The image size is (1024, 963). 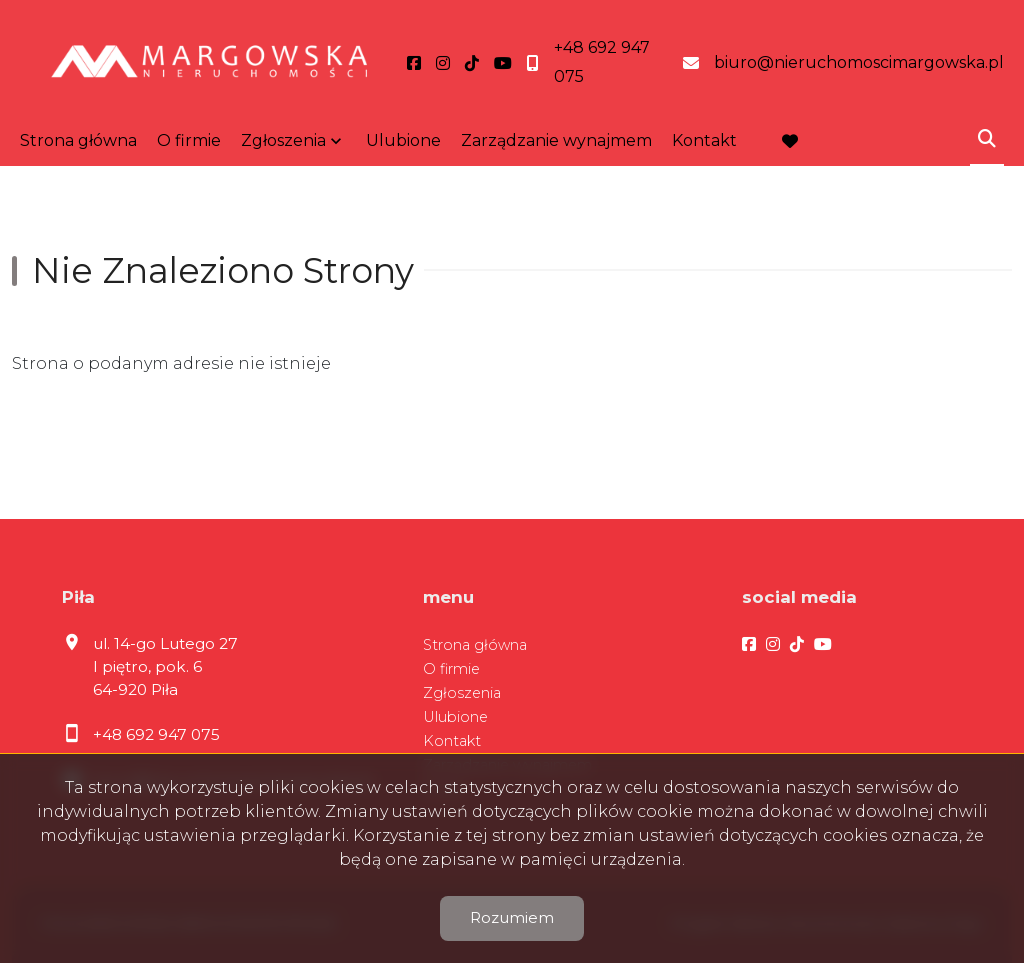 What do you see at coordinates (512, 917) in the screenshot?
I see `Rozumiem` at bounding box center [512, 917].